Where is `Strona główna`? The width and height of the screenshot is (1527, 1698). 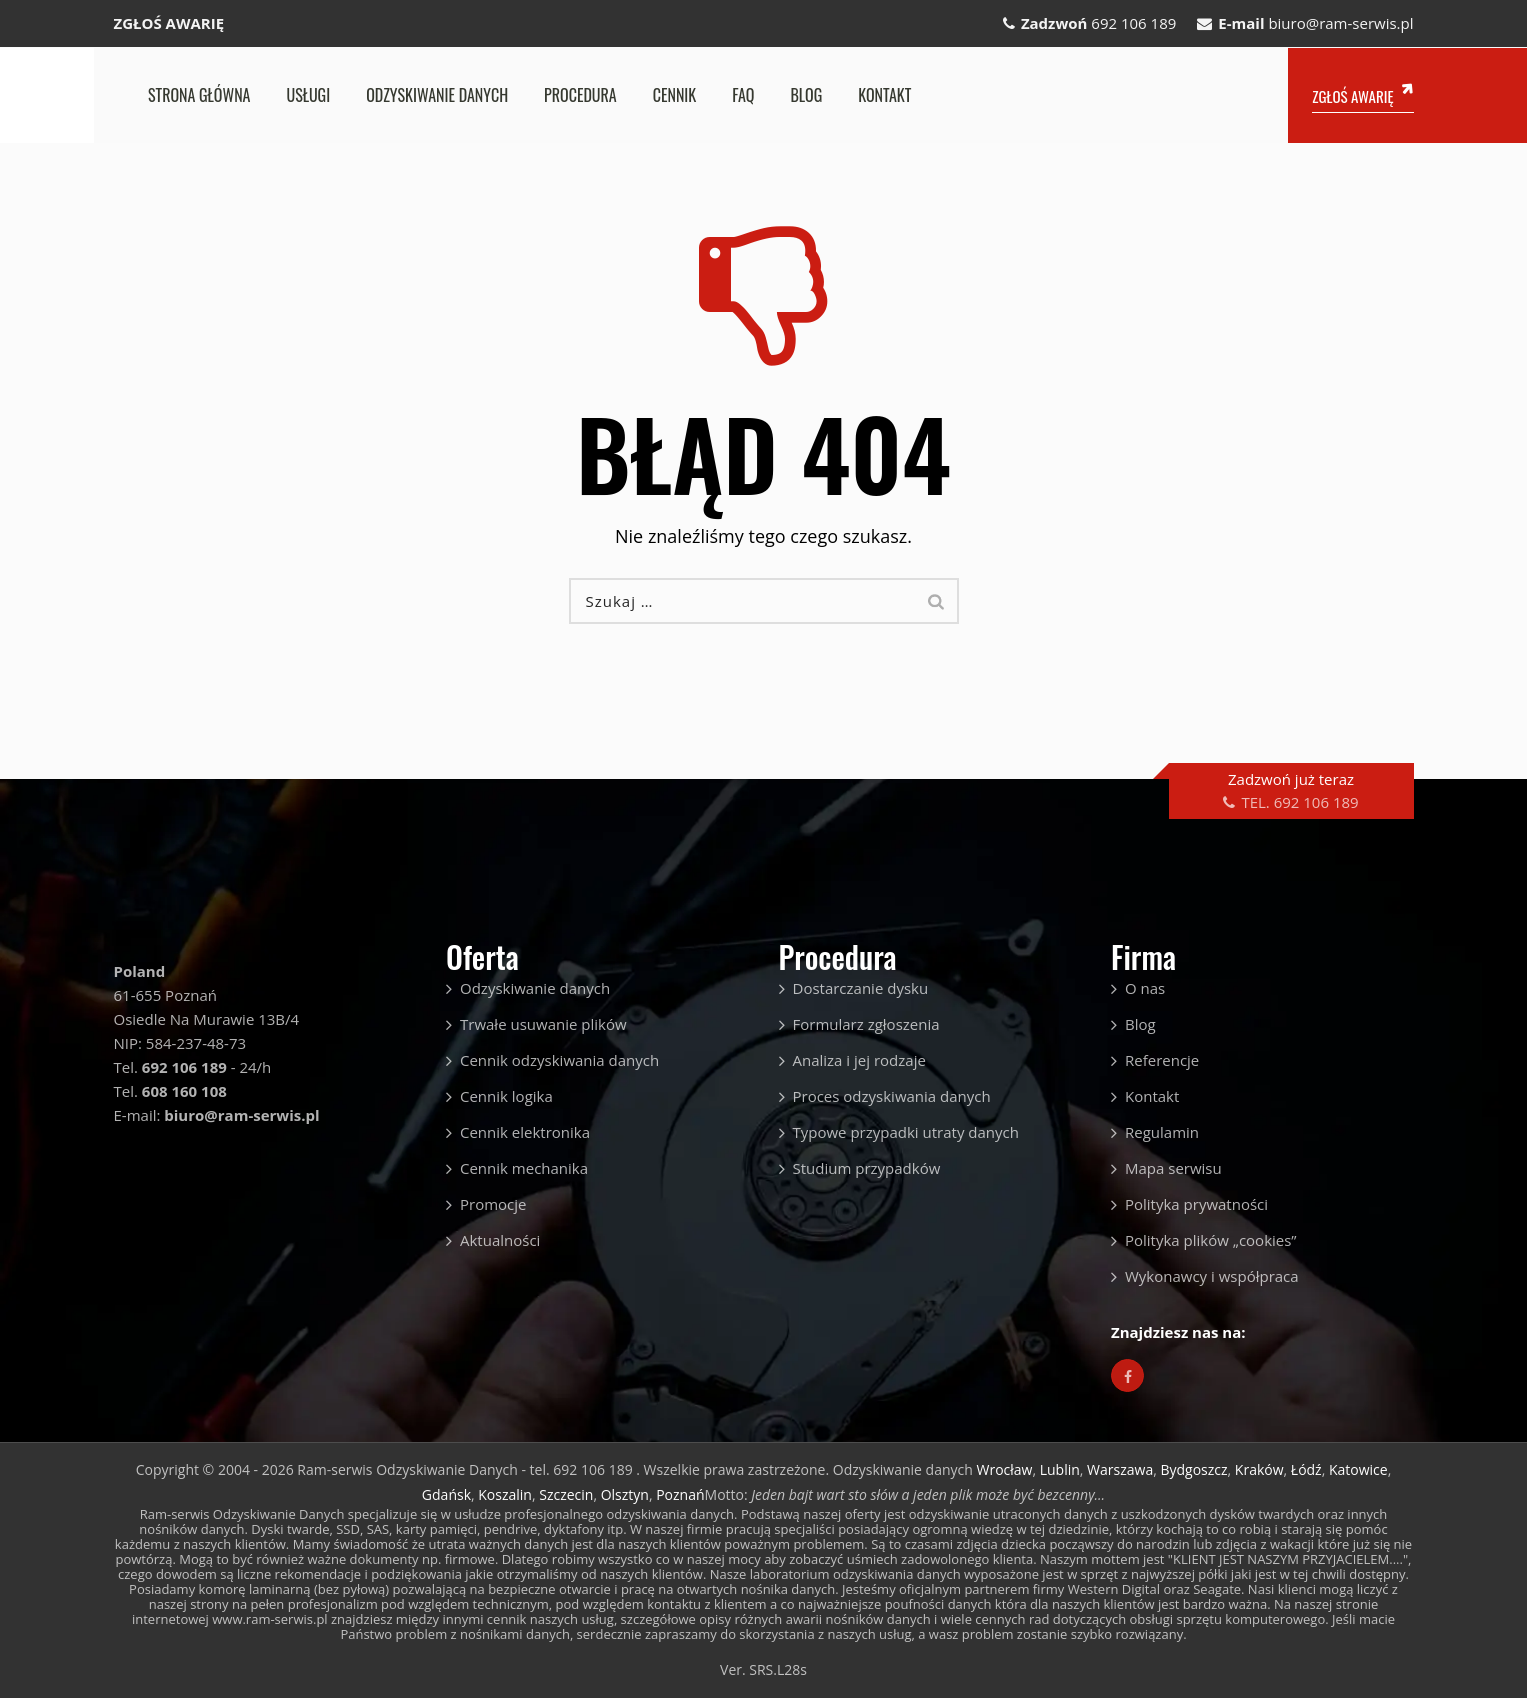 Strona główna is located at coordinates (199, 95).